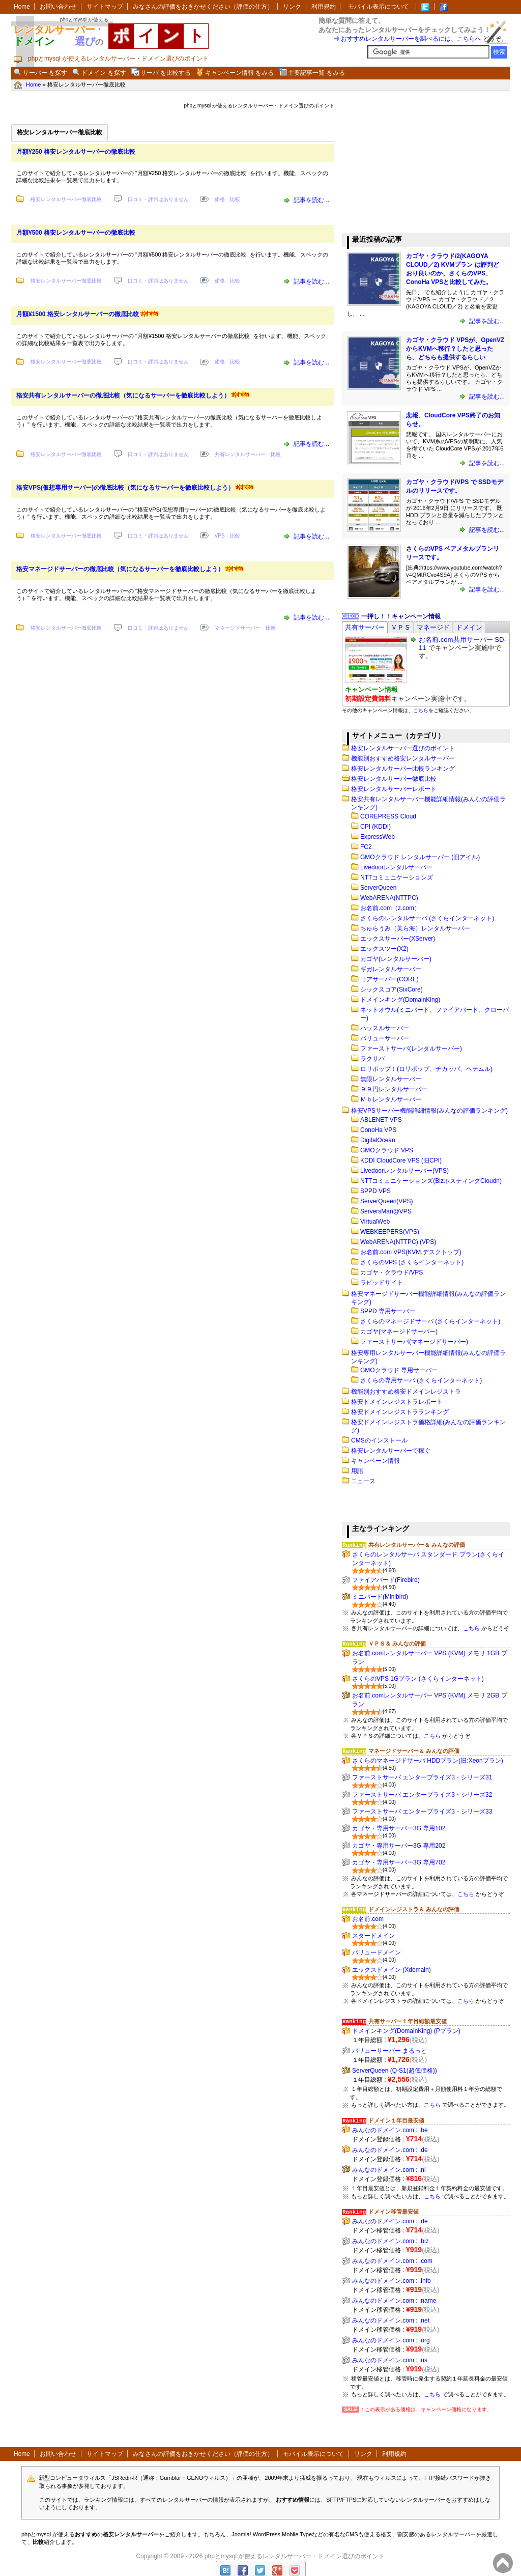 The height and width of the screenshot is (2576, 521). Describe the element at coordinates (390, 2320) in the screenshot. I see `みんなのドメイン.com : .net` at that location.